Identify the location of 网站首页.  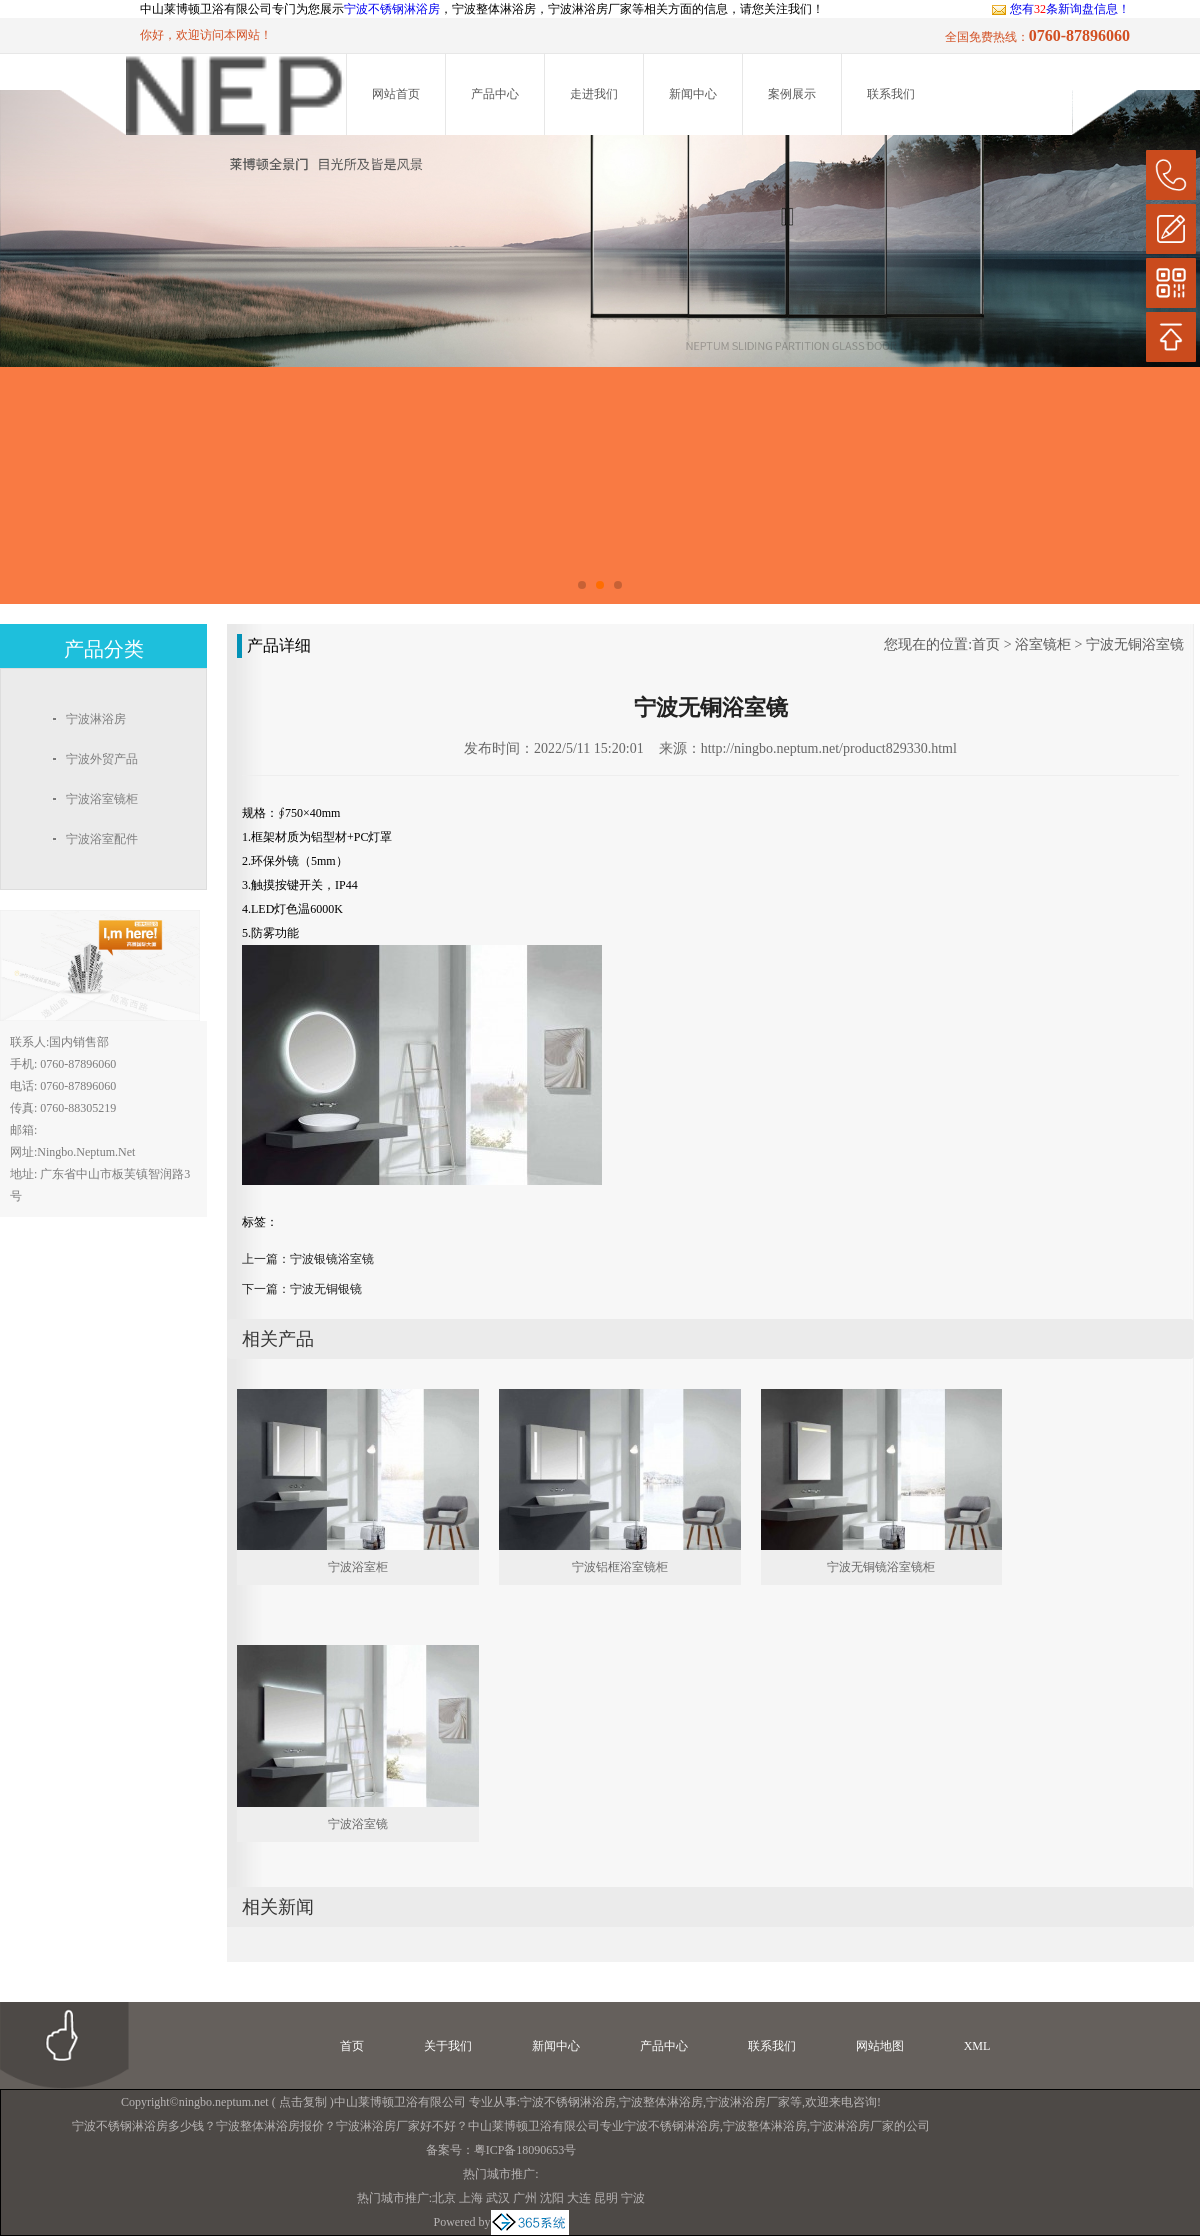
(396, 94).